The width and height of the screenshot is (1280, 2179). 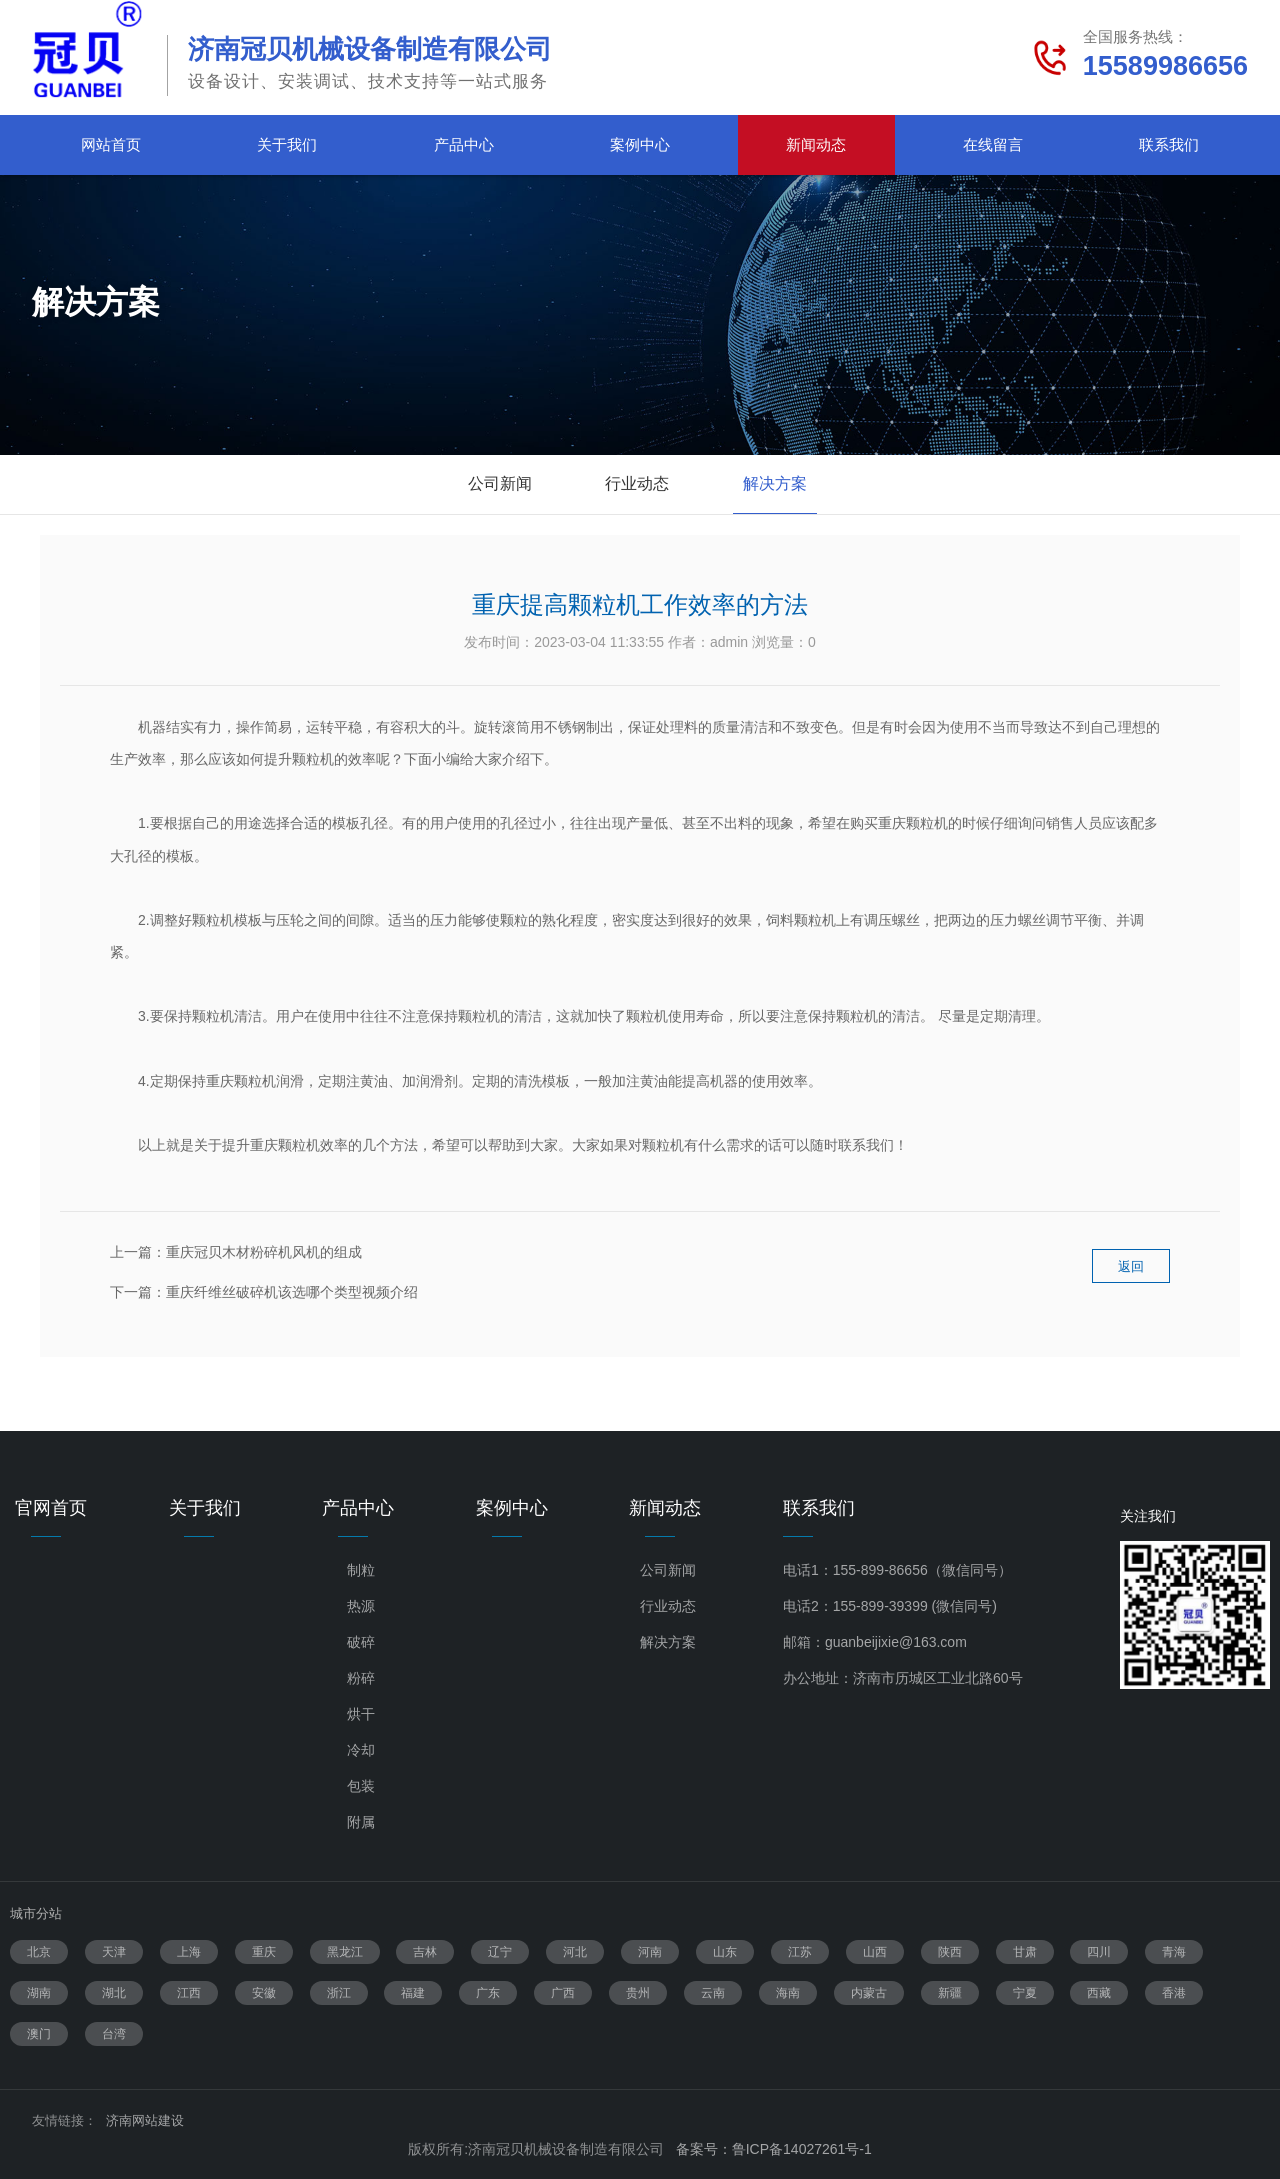 What do you see at coordinates (800, 1952) in the screenshot?
I see `江苏` at bounding box center [800, 1952].